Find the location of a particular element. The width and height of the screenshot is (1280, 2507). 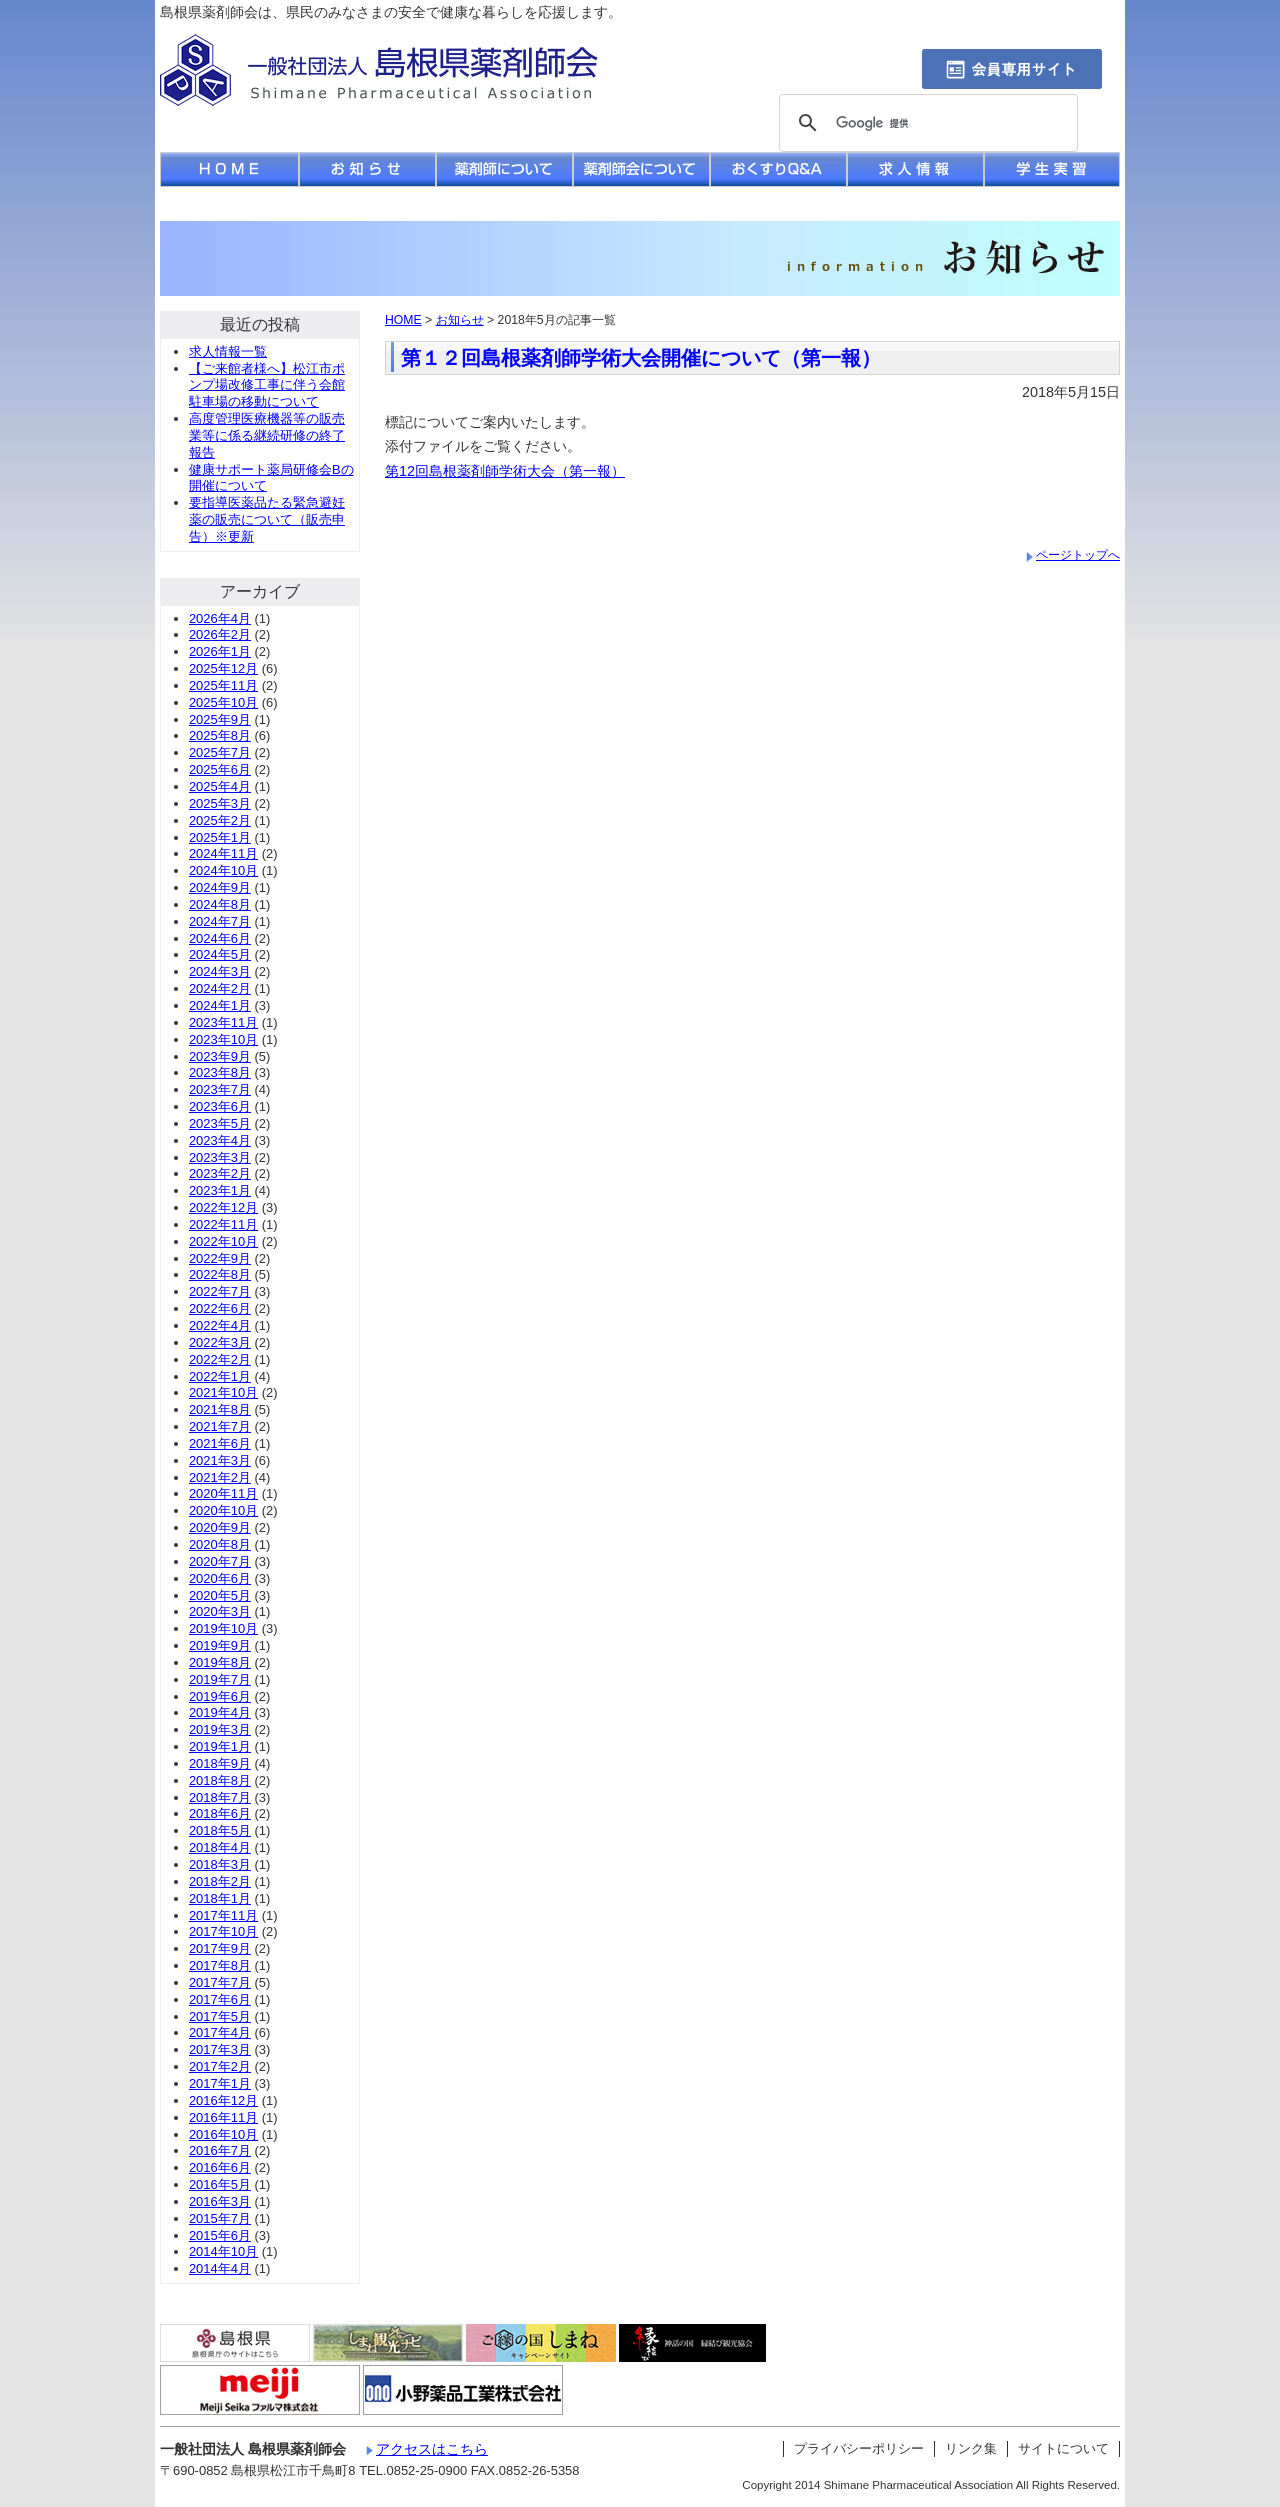

2018年7月 is located at coordinates (220, 1797).